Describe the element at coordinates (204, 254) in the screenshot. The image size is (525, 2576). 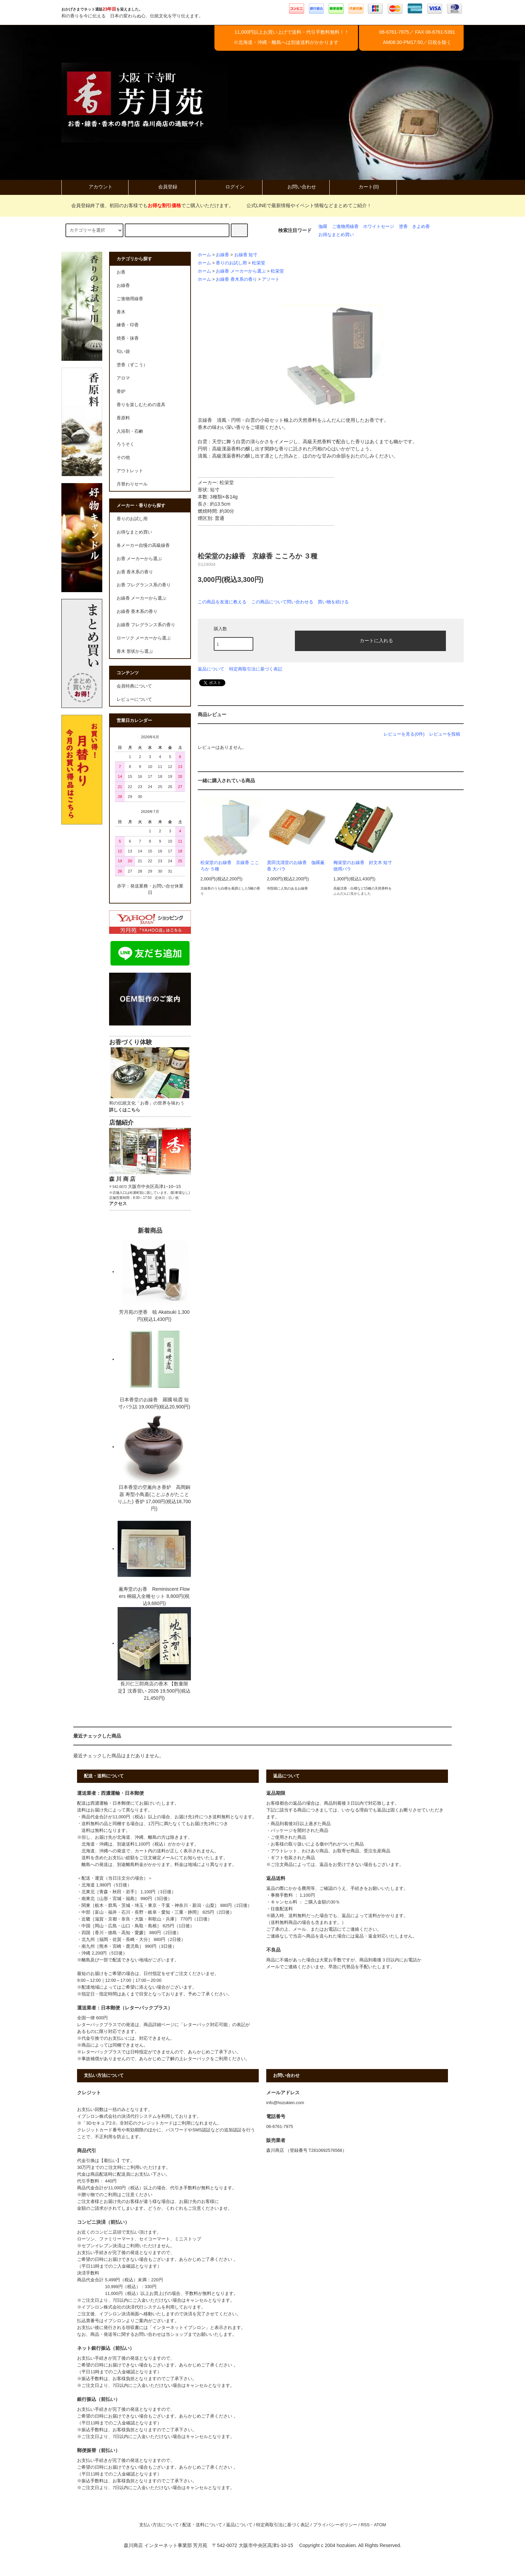
I see `ホーム` at that location.